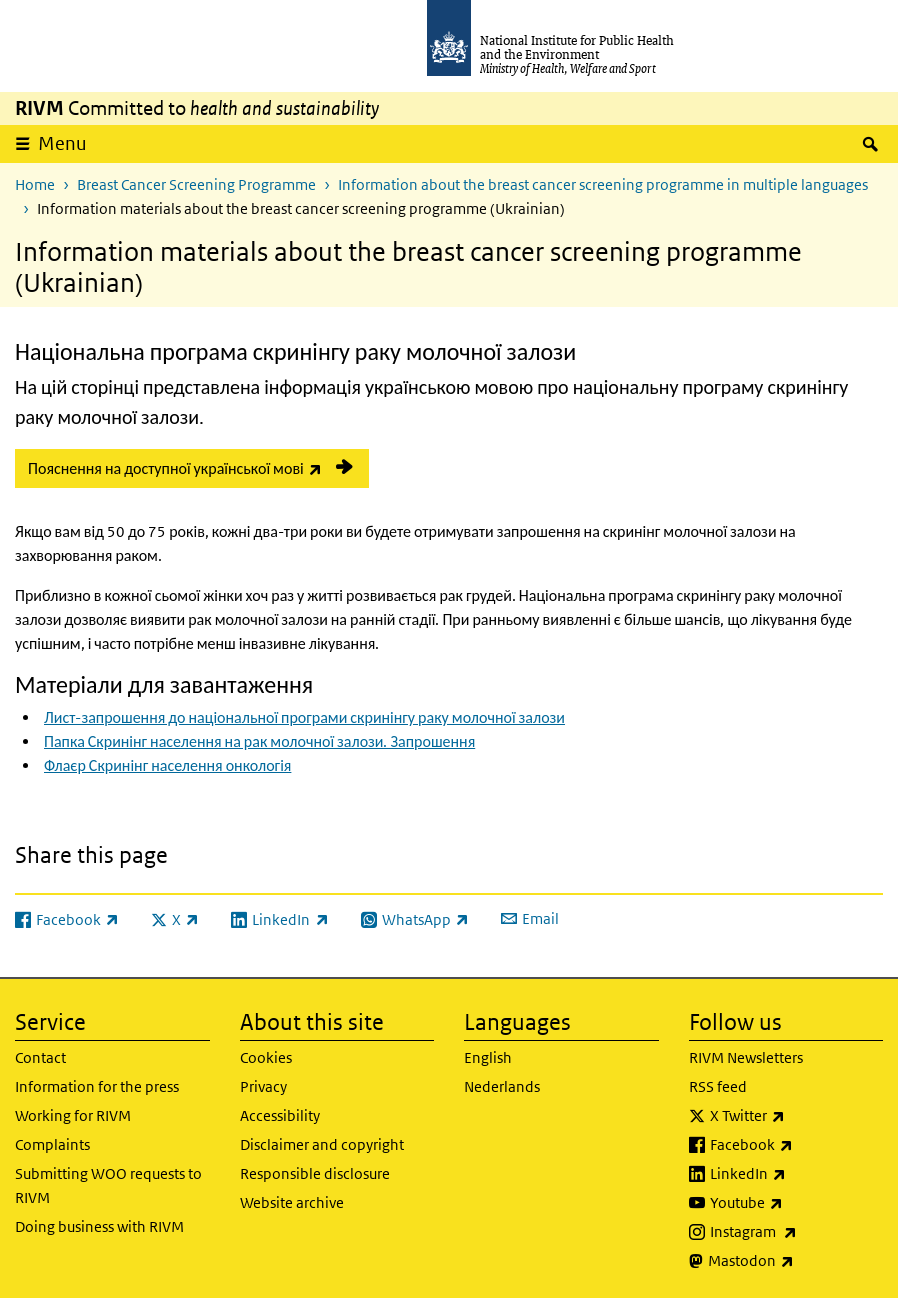 This screenshot has width=898, height=1299. Describe the element at coordinates (35, 184) in the screenshot. I see `Home` at that location.